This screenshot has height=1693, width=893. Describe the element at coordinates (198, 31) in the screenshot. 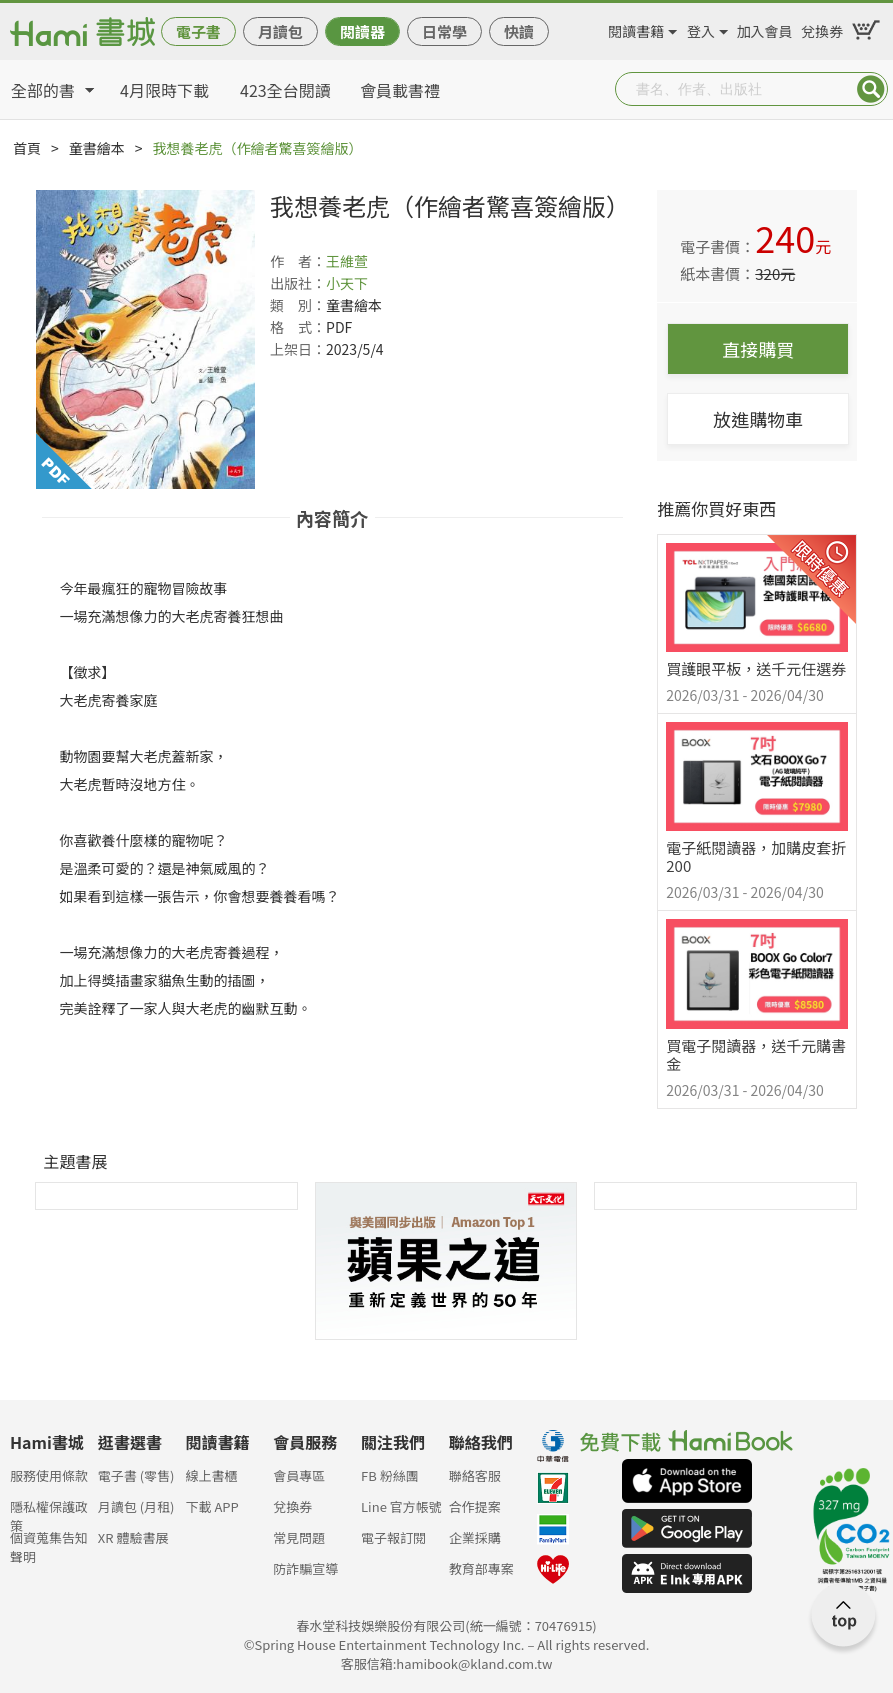

I see `電子書` at that location.